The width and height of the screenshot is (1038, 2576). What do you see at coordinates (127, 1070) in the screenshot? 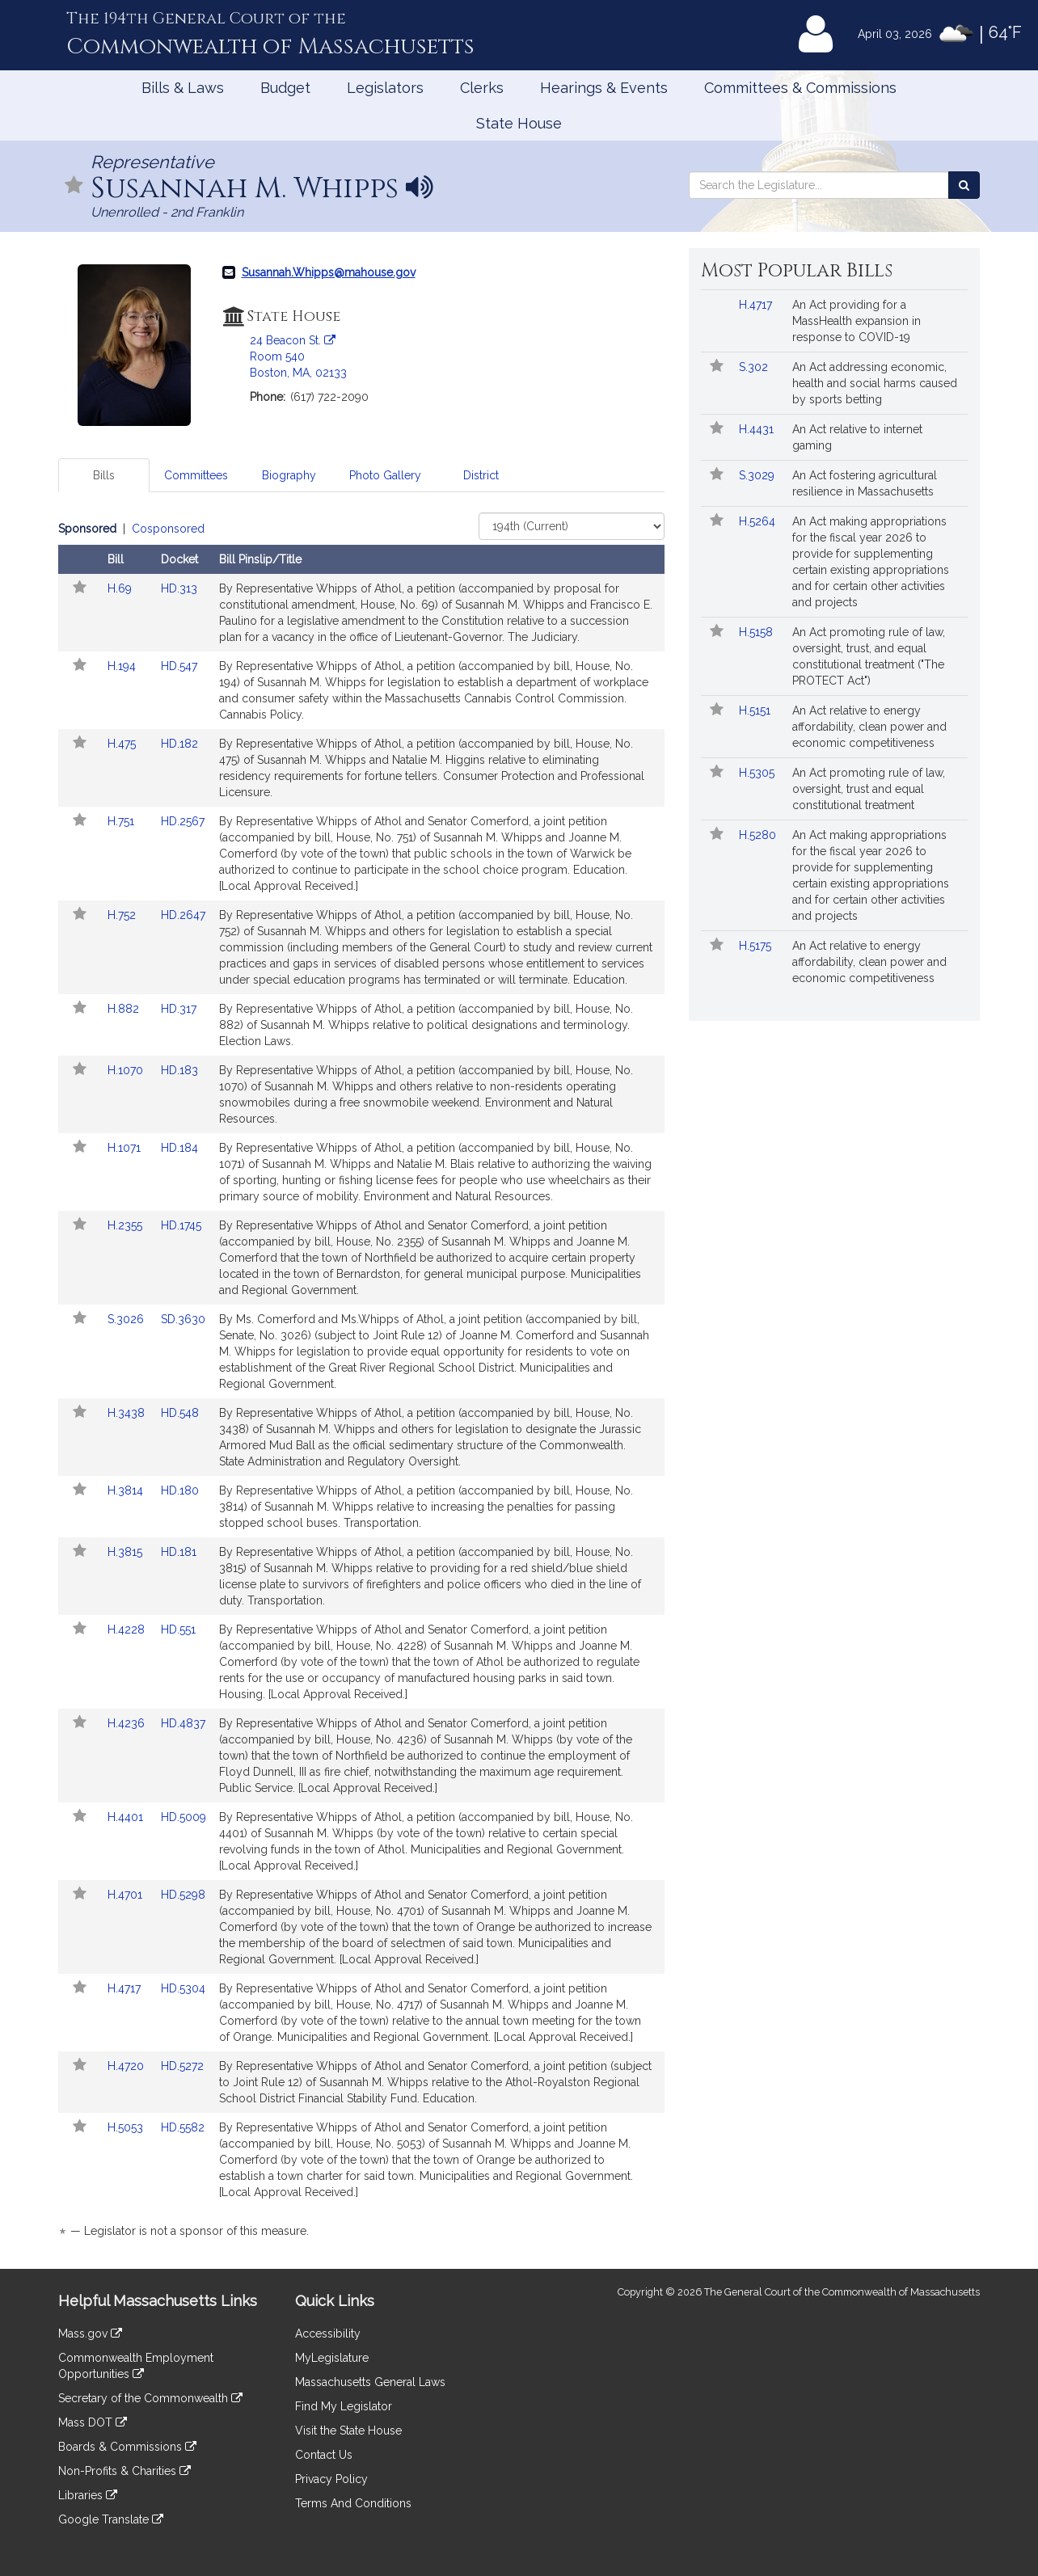
I see `H.1070` at bounding box center [127, 1070].